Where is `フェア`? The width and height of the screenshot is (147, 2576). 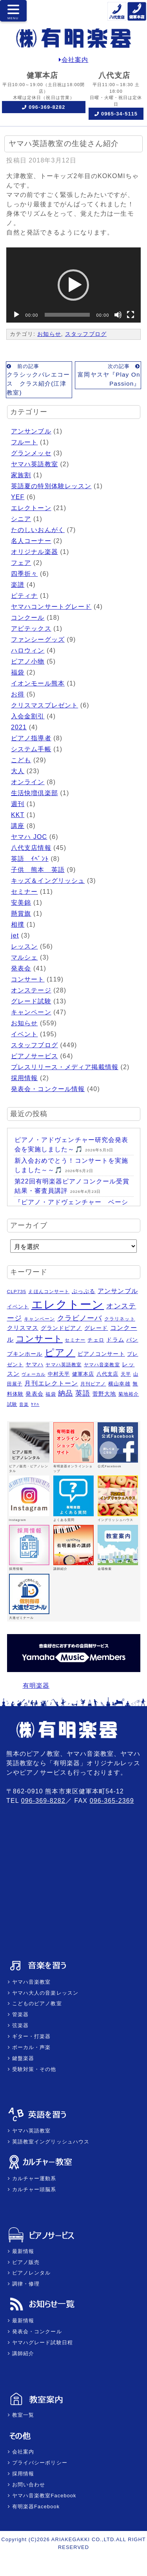
フェア is located at coordinates (21, 562).